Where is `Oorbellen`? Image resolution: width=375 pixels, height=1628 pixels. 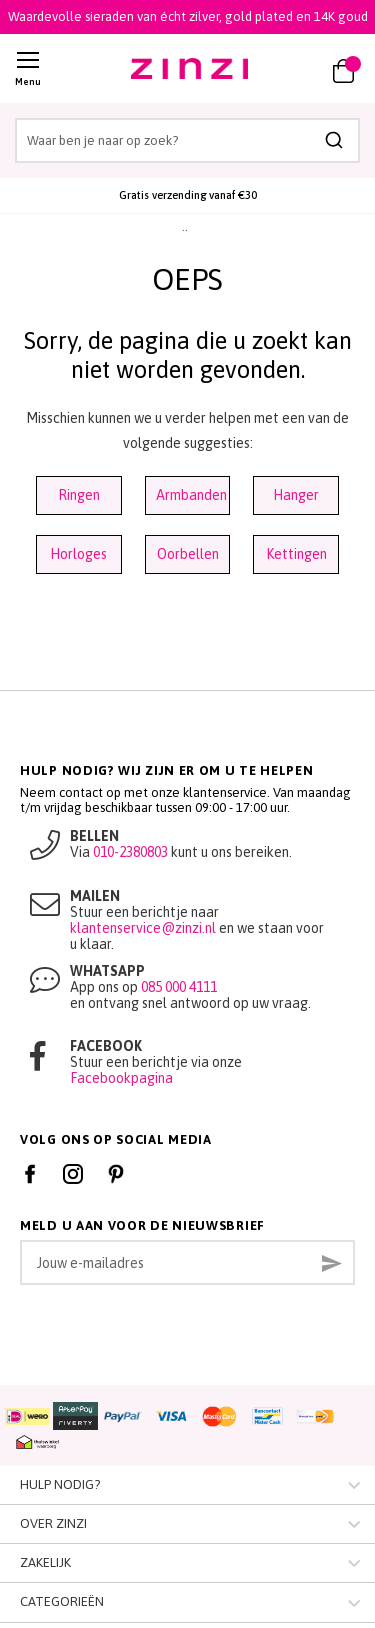
Oorbellen is located at coordinates (188, 554).